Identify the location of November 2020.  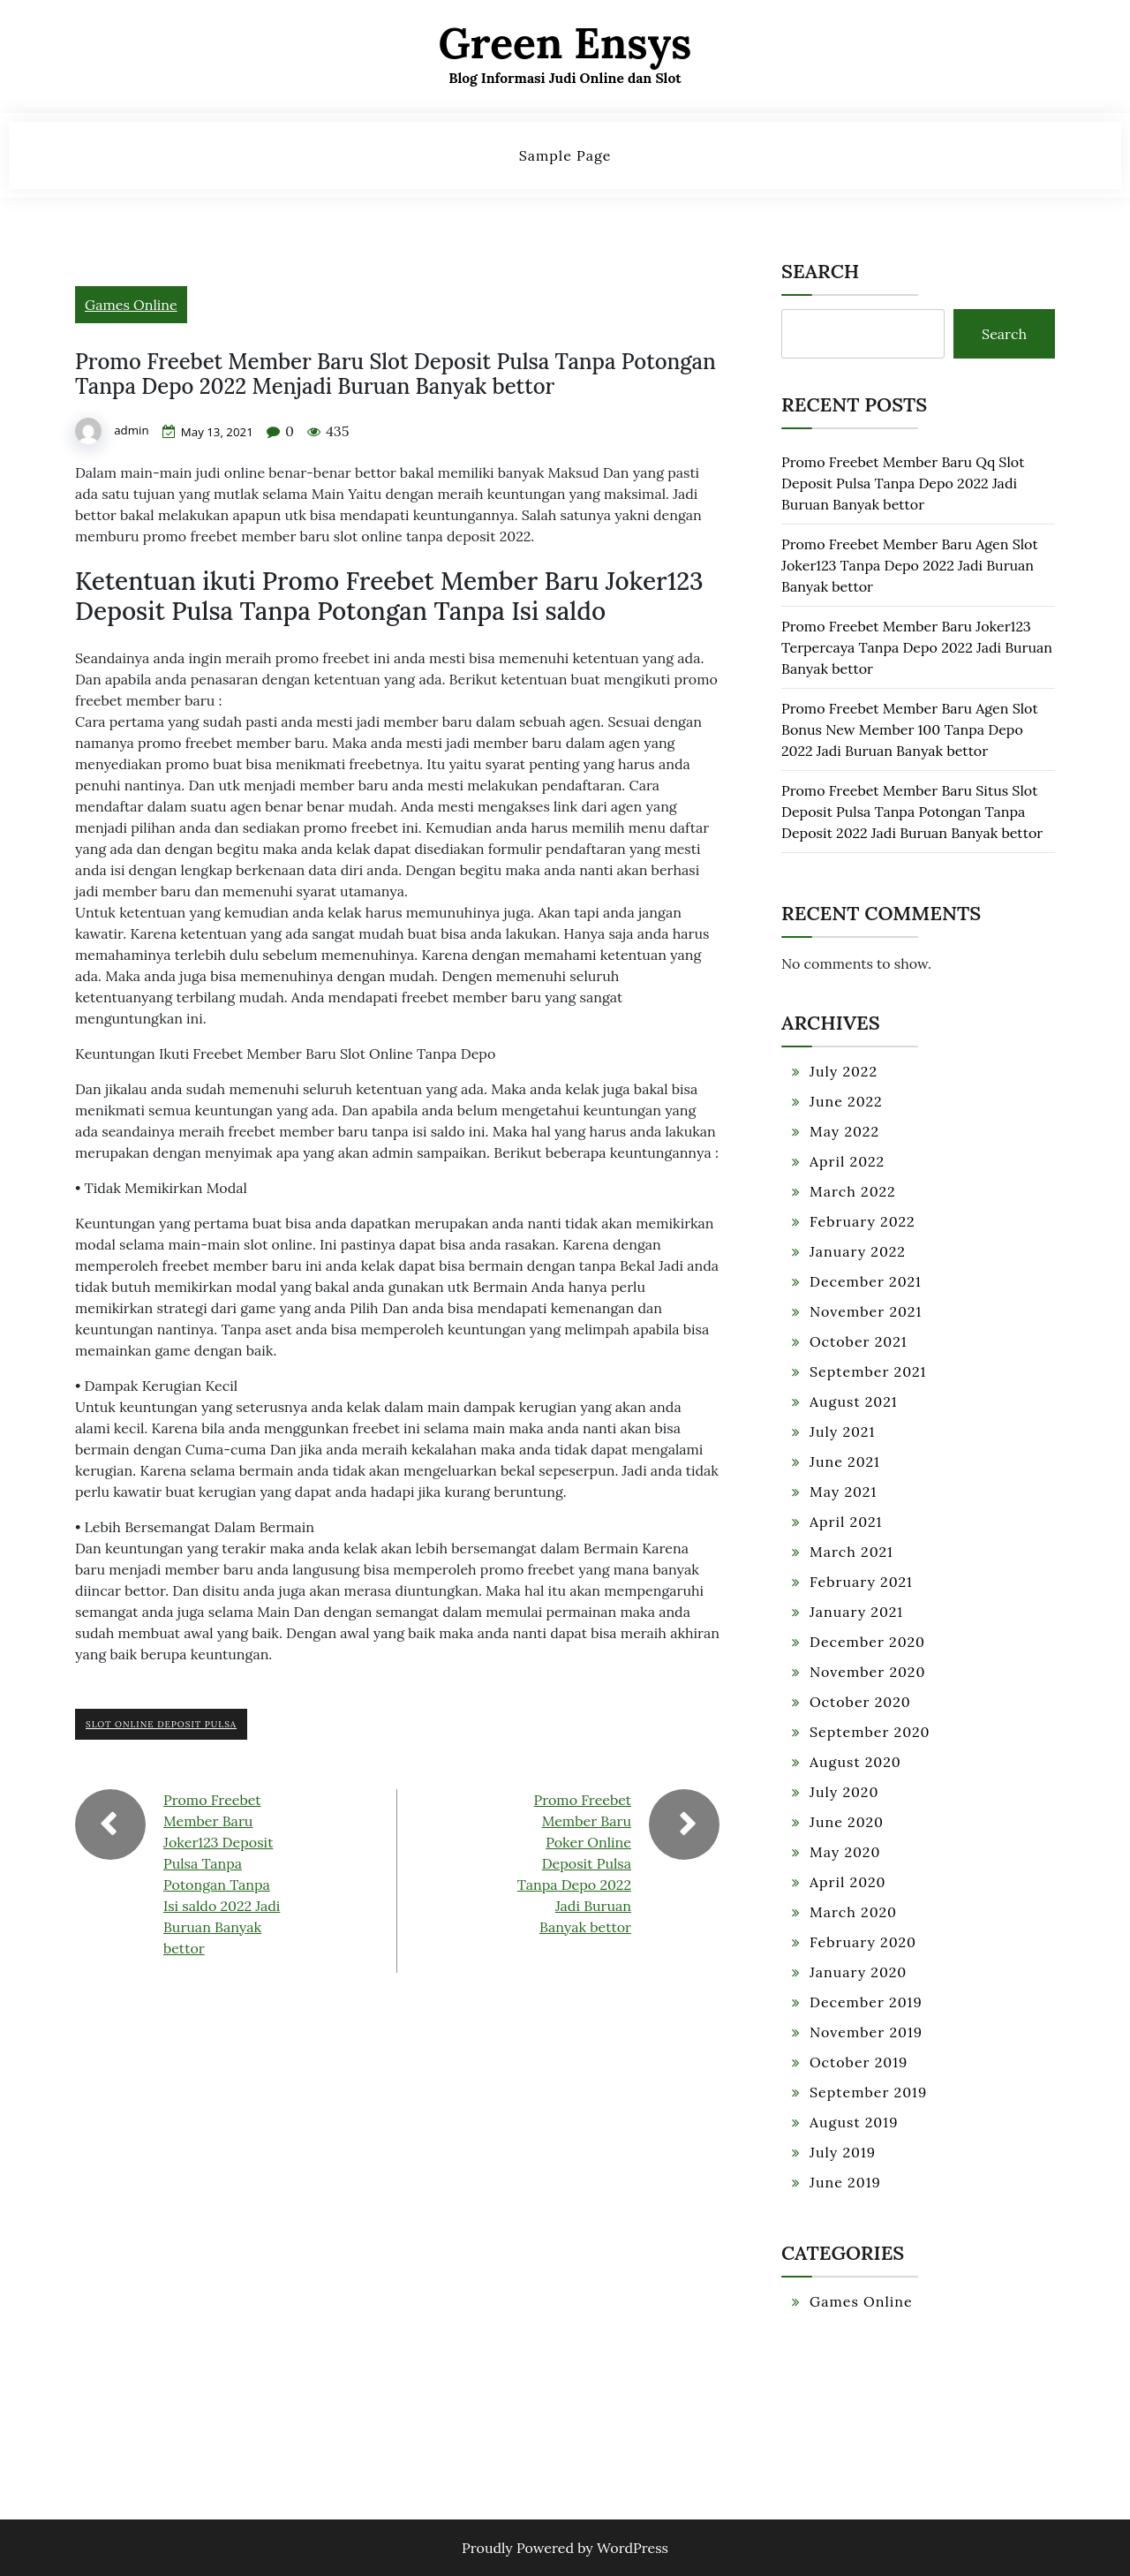
(867, 1672).